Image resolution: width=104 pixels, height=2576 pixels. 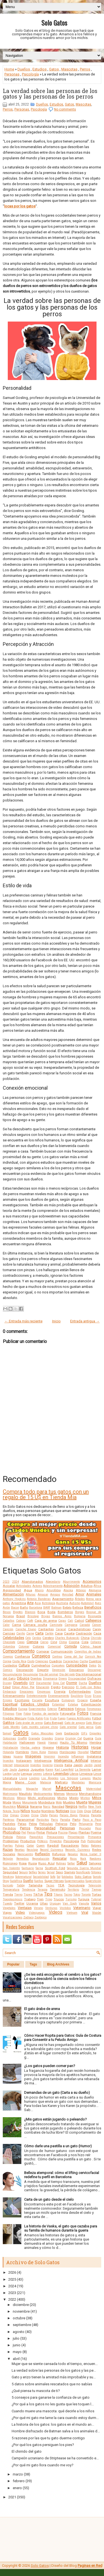 I want to click on Pelo, so click(x=73, y=1824).